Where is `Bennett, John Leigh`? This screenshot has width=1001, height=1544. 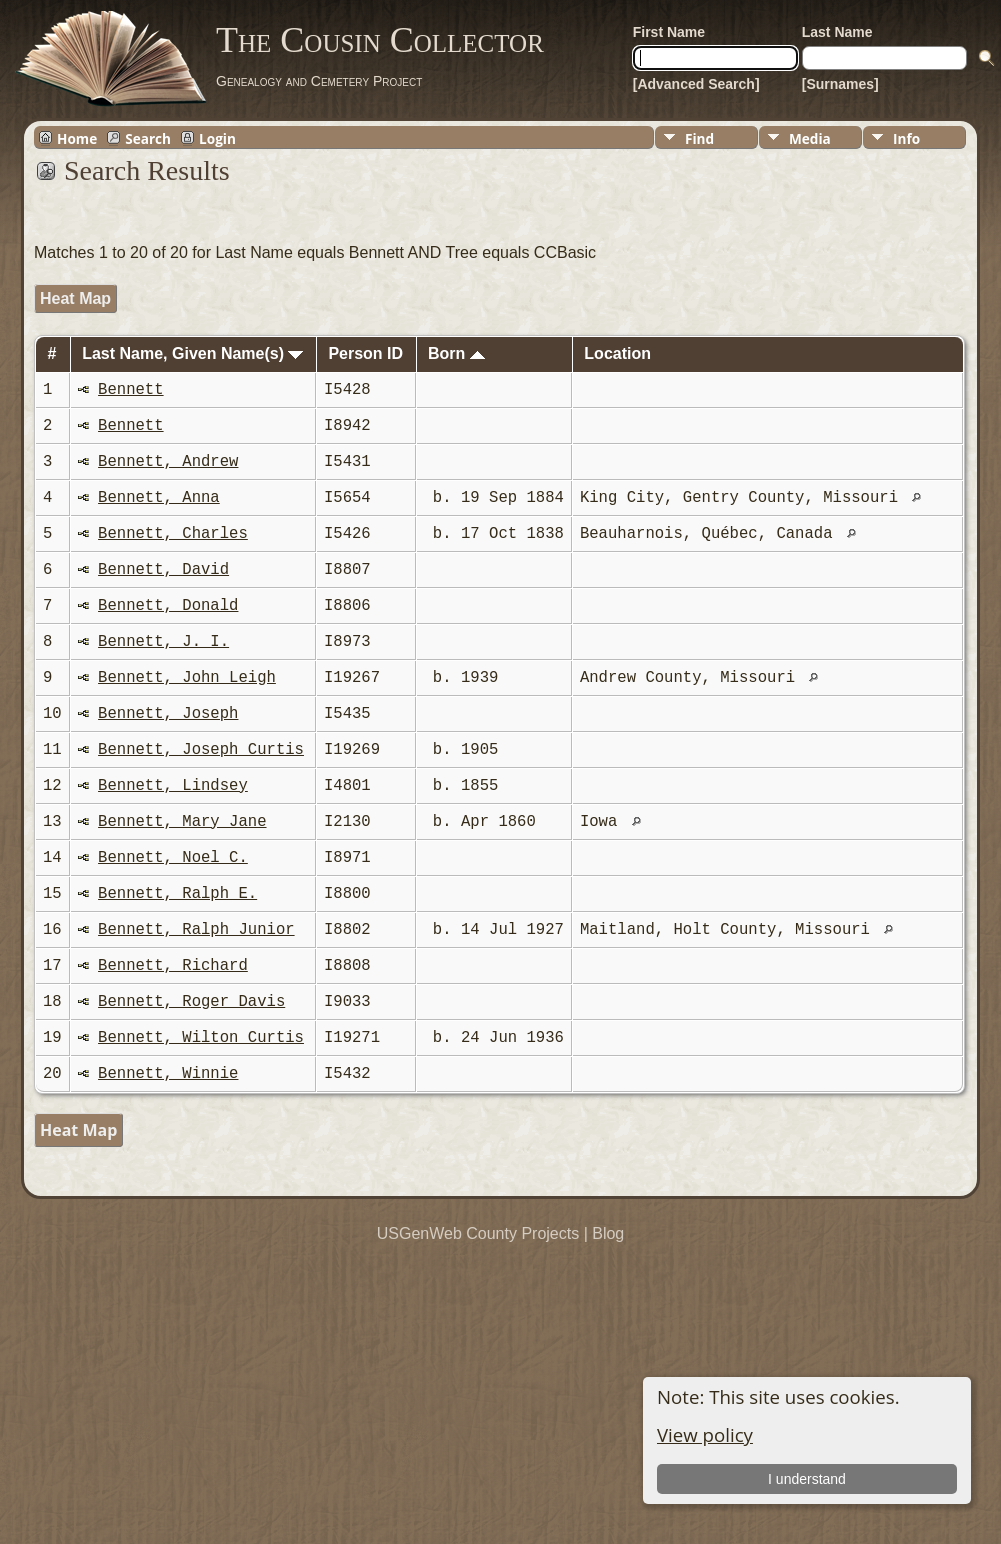 Bennett, John Leigh is located at coordinates (187, 678).